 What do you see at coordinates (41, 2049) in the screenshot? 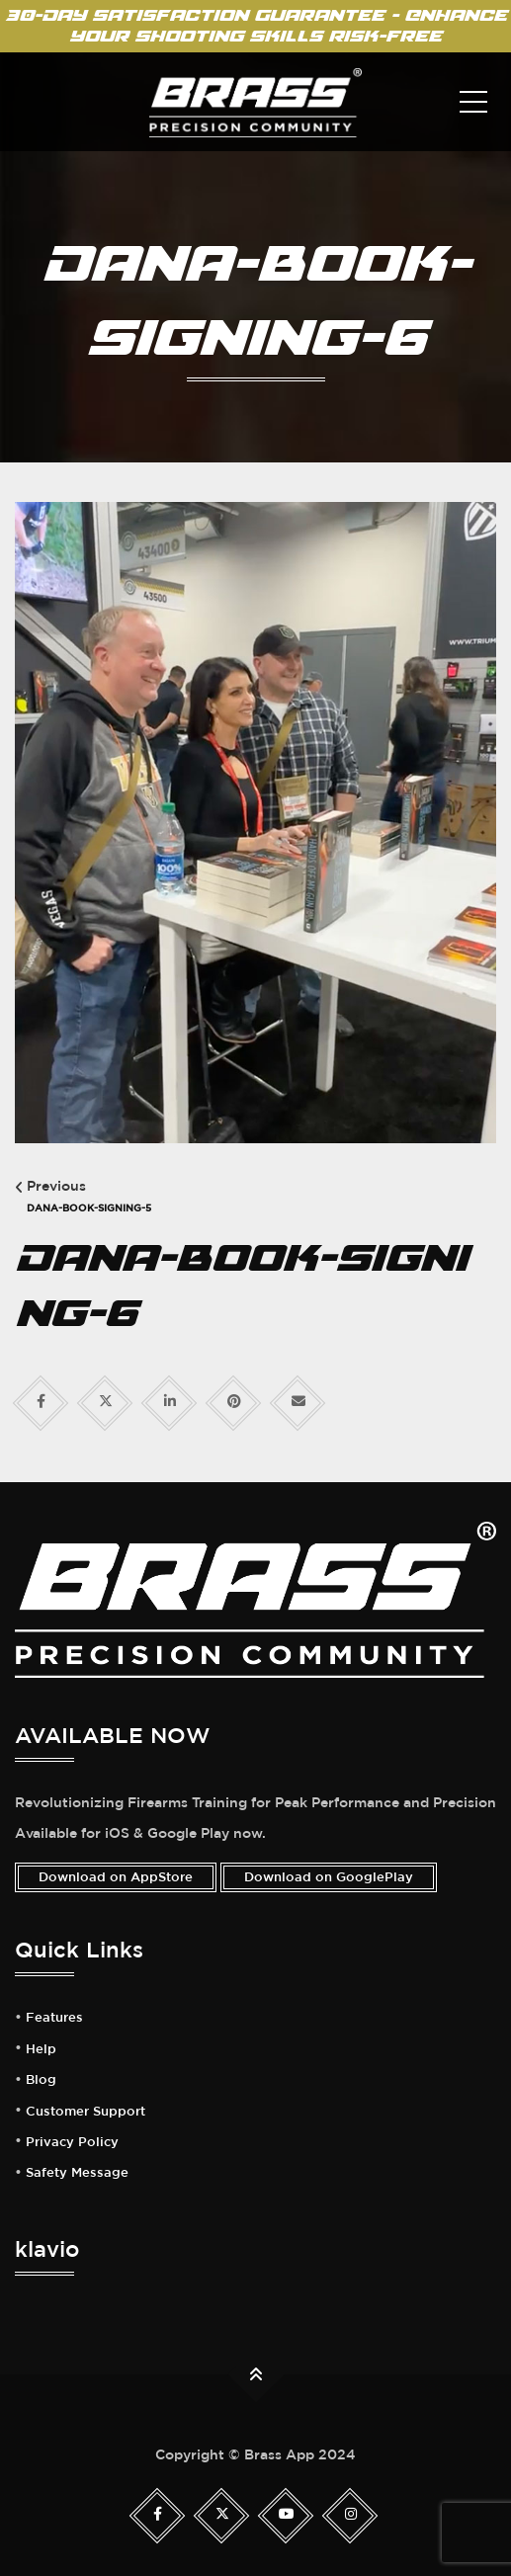
I see `Help` at bounding box center [41, 2049].